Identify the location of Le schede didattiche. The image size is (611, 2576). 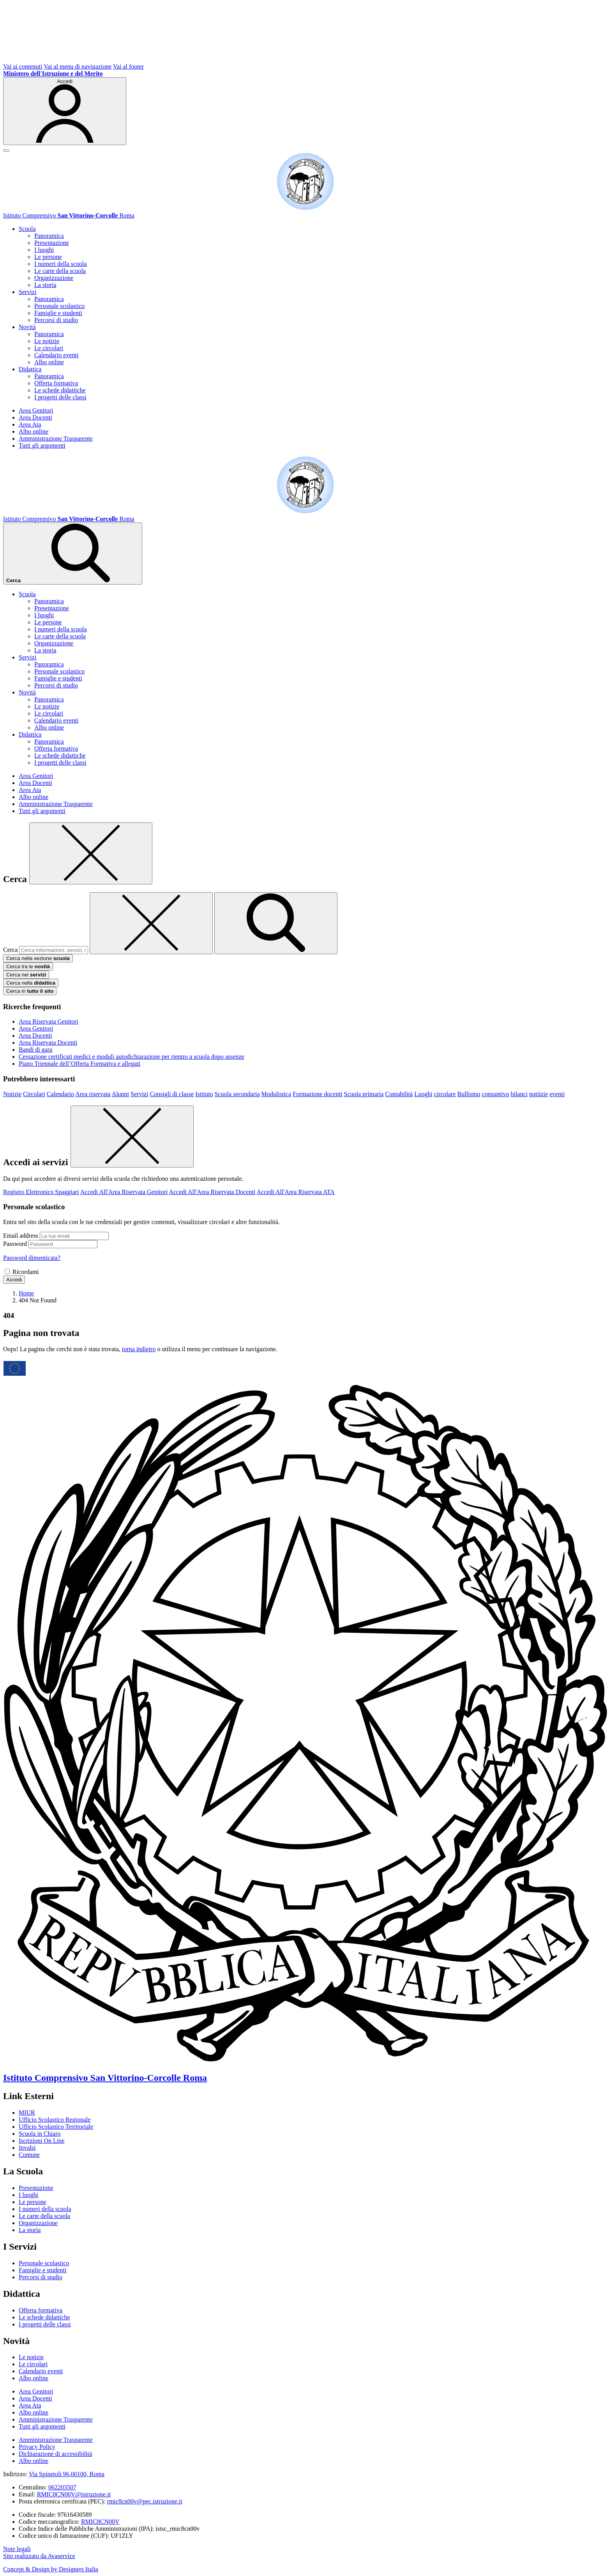
(60, 390).